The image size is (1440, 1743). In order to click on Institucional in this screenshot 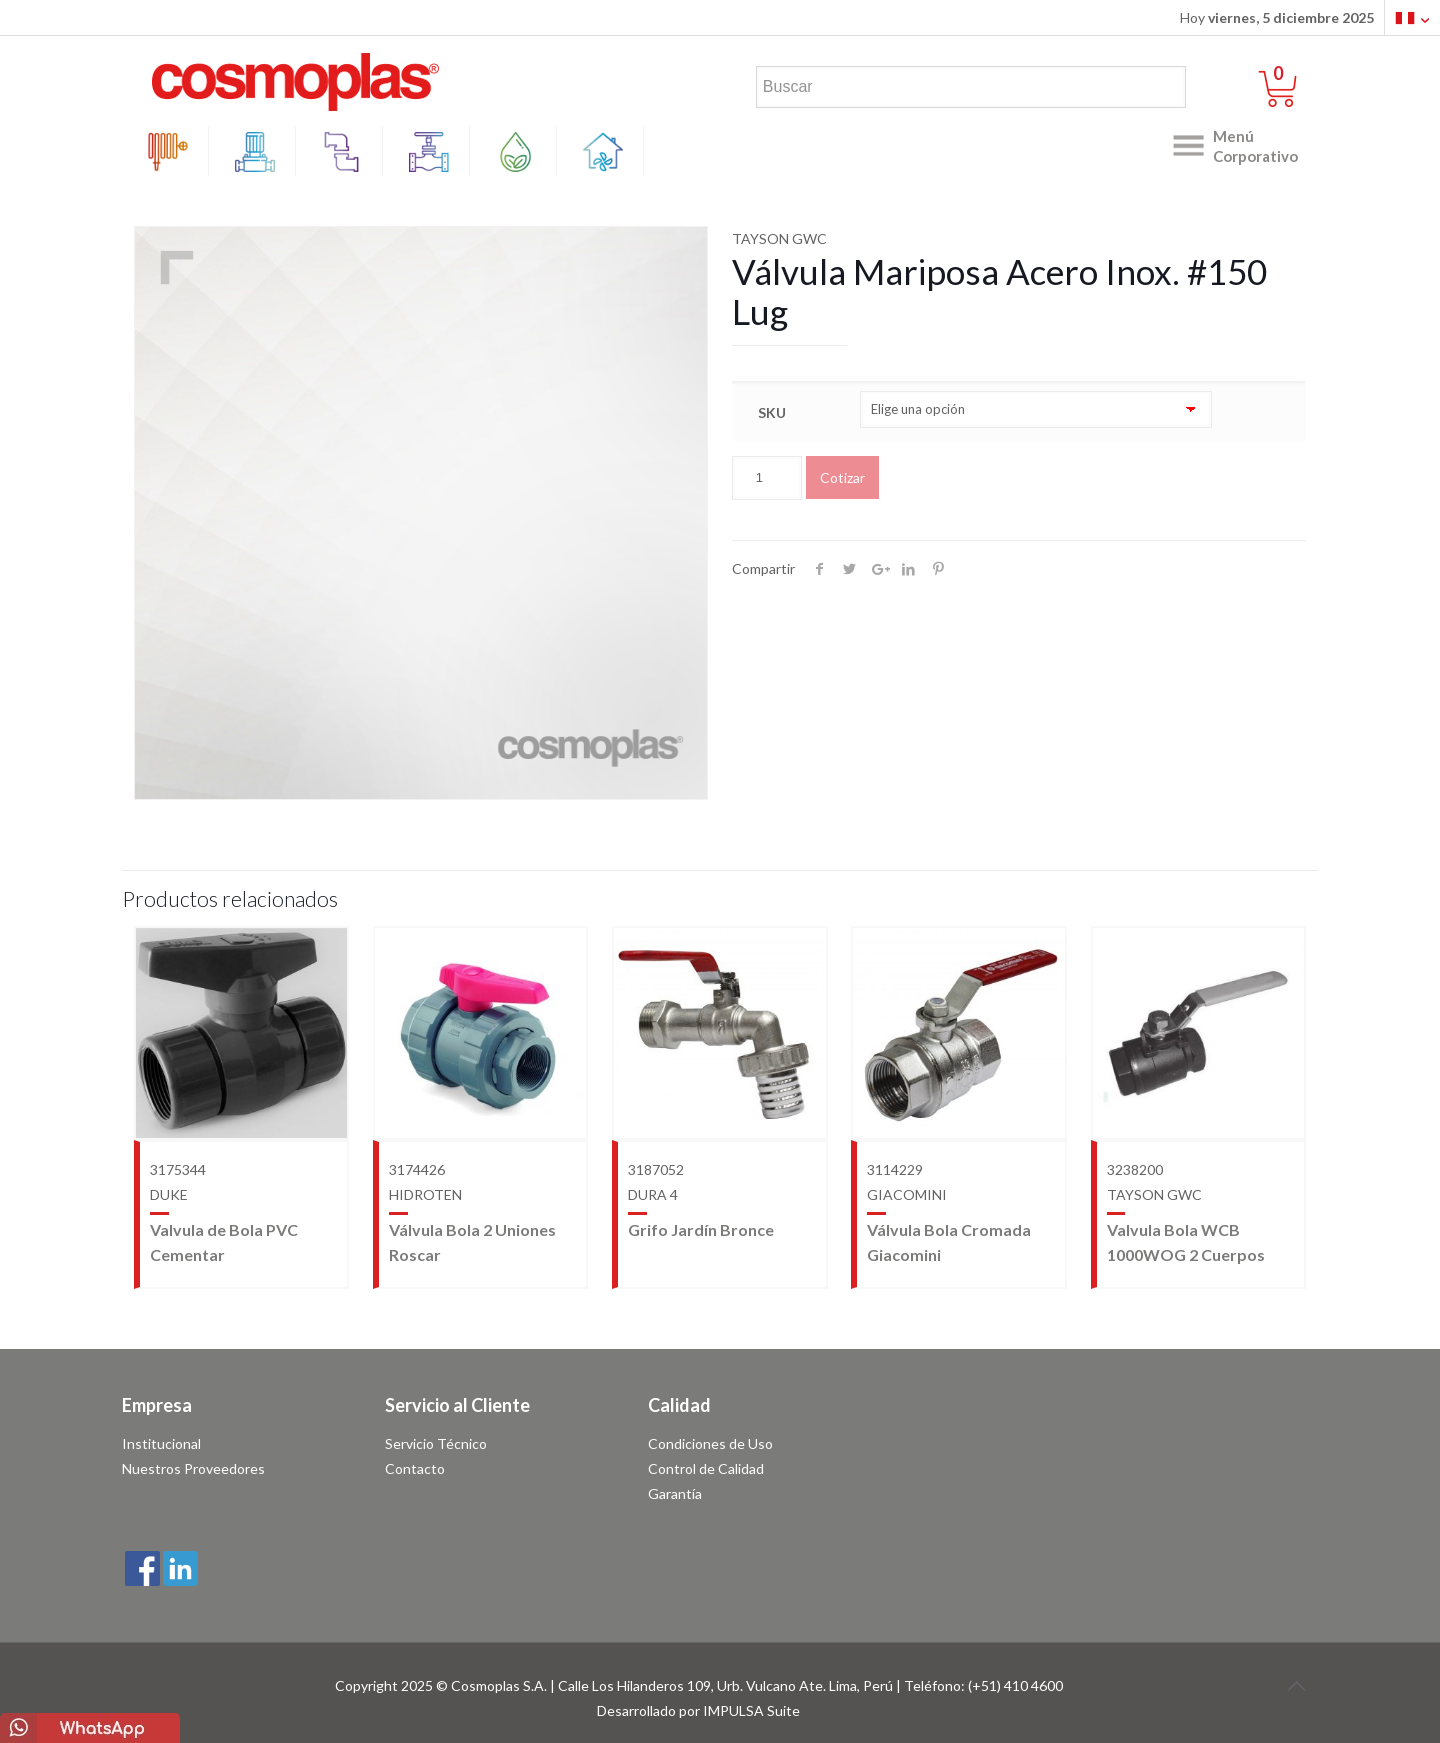, I will do `click(161, 1443)`.